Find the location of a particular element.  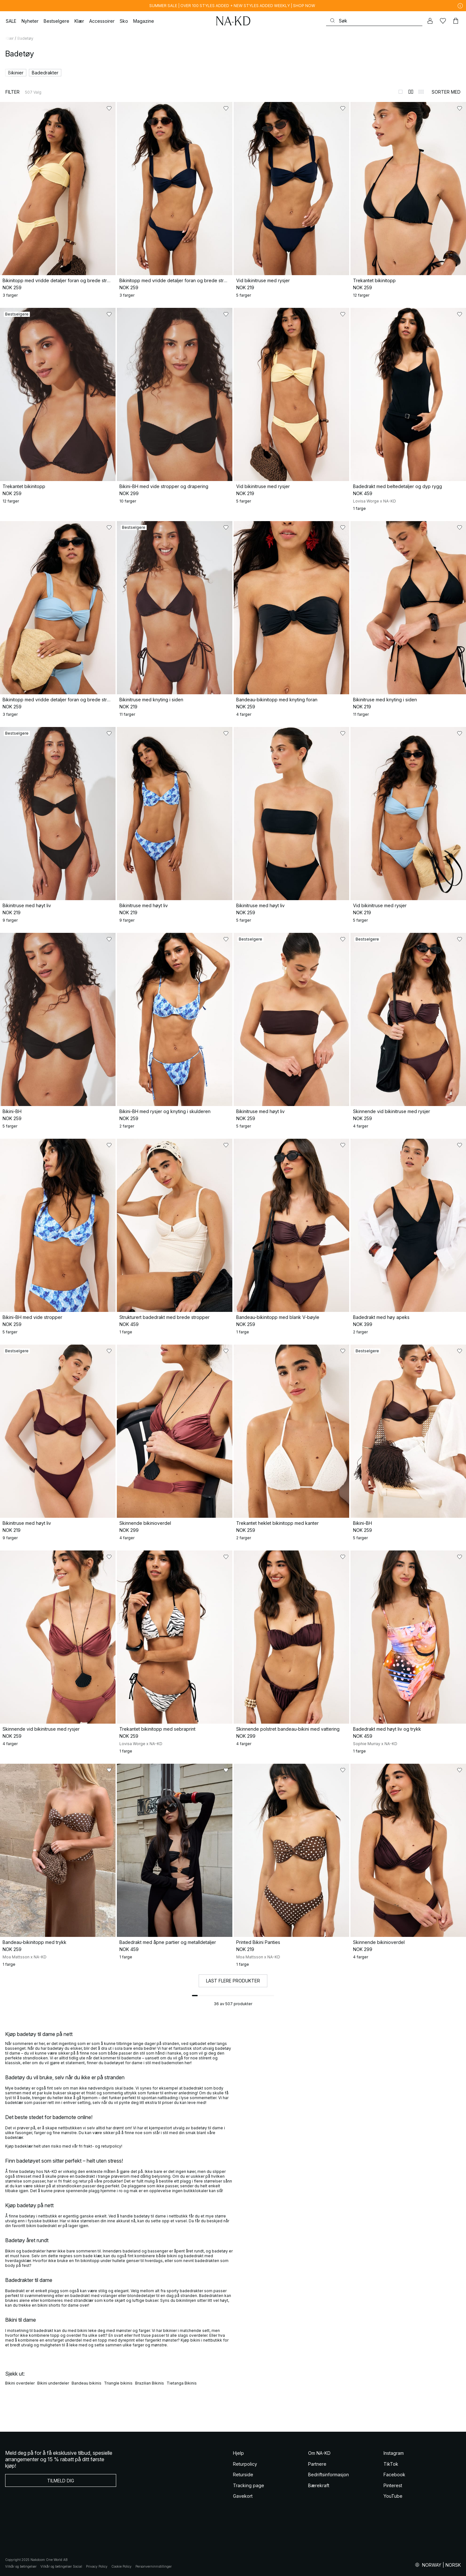

[Legg til i favoritter] is located at coordinates (109, 108).